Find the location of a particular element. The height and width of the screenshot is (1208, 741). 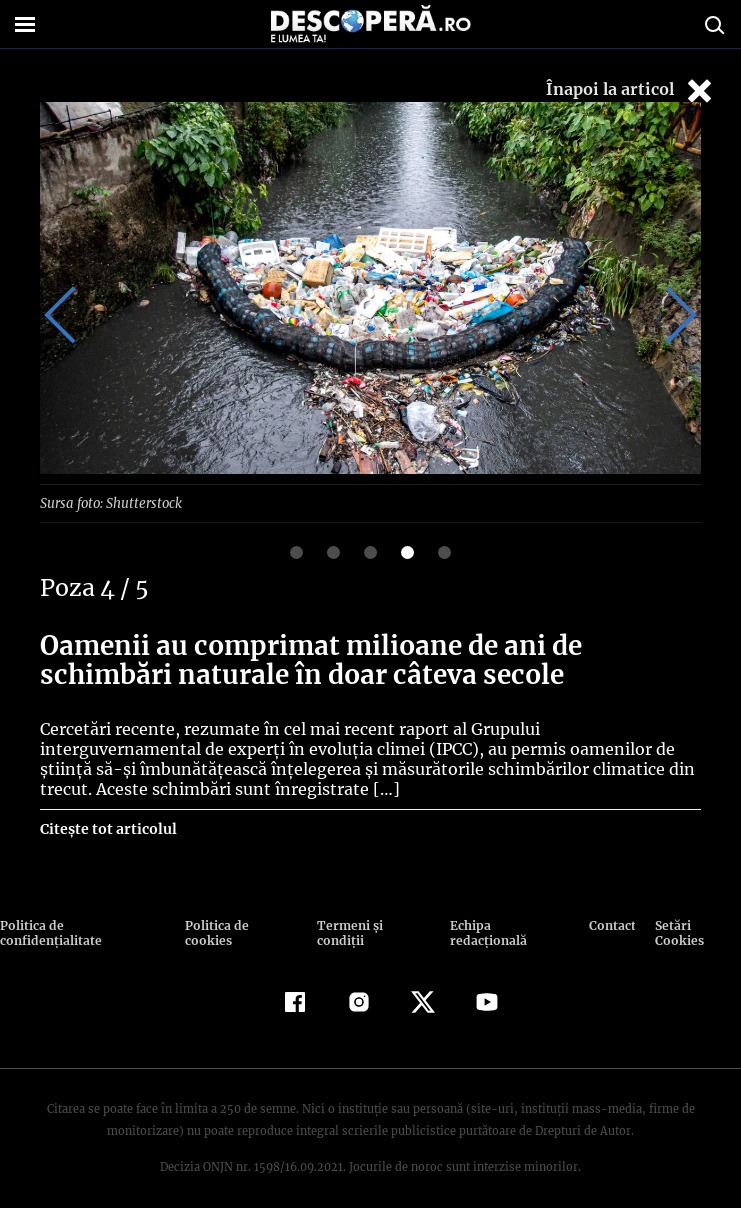

Politica de confidenţialitate is located at coordinates (87, 924).